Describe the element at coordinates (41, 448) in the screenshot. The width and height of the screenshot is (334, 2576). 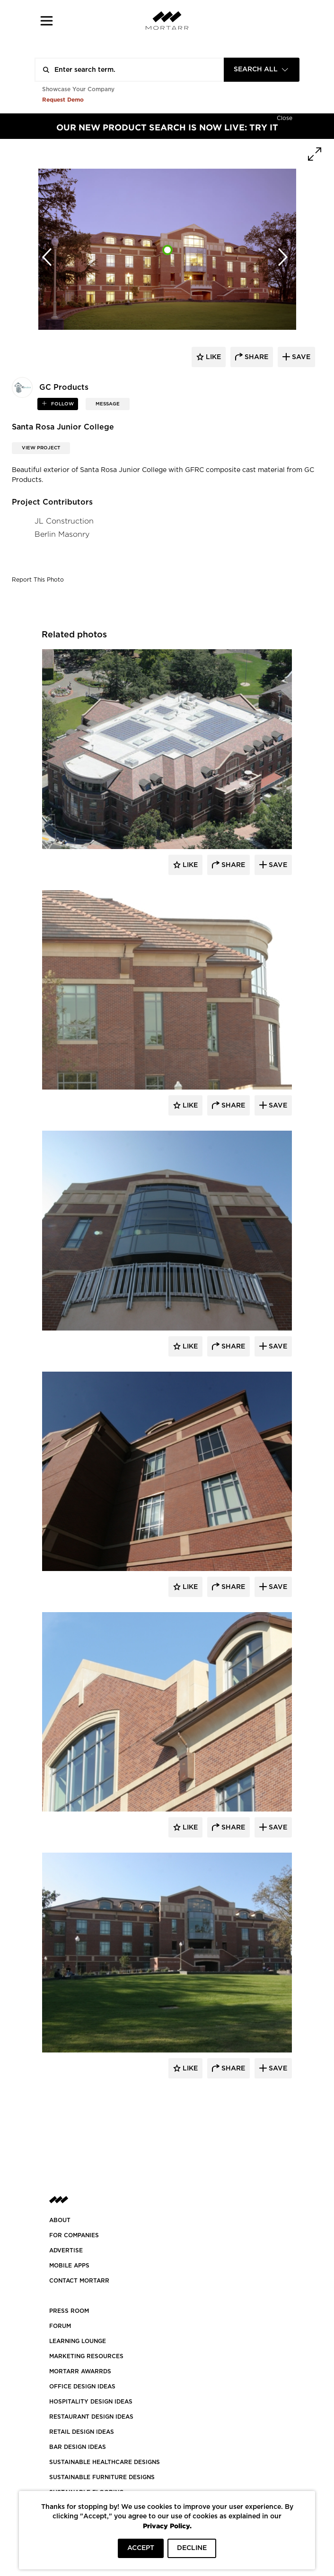
I see `View Project` at that location.